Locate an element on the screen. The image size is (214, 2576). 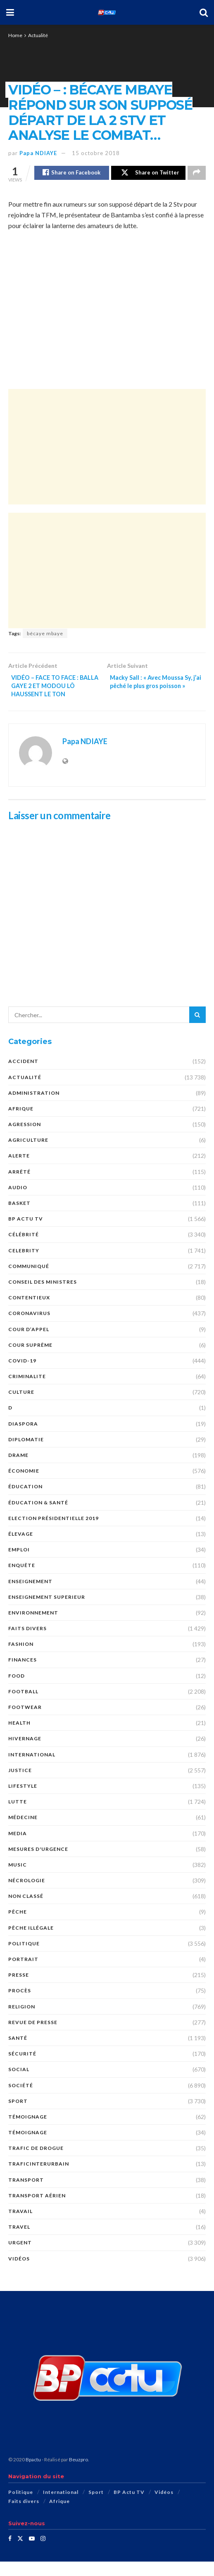
[Find us on Twitter] is located at coordinates (20, 2553).